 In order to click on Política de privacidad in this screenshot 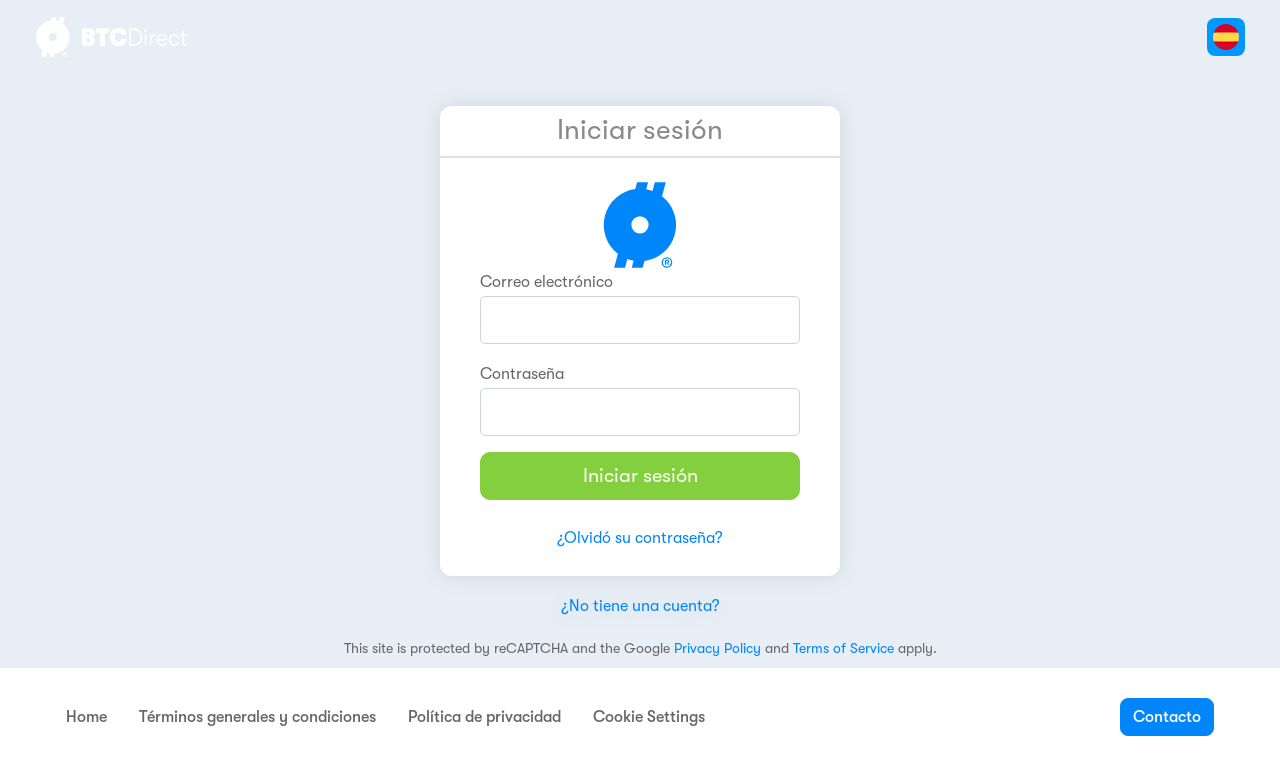, I will do `click(484, 717)`.